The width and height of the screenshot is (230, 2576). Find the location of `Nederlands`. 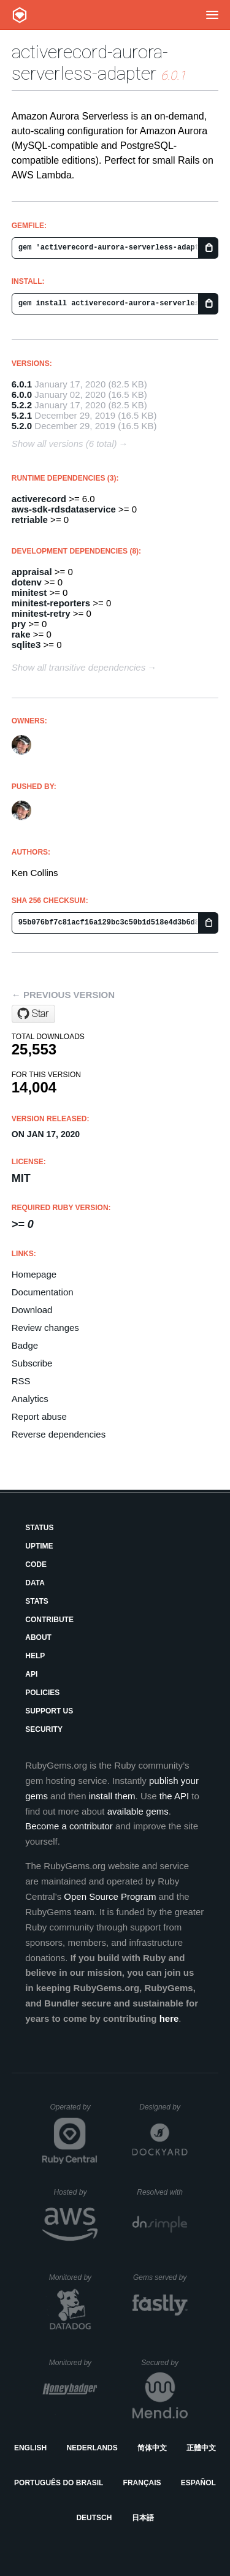

Nederlands is located at coordinates (91, 2448).